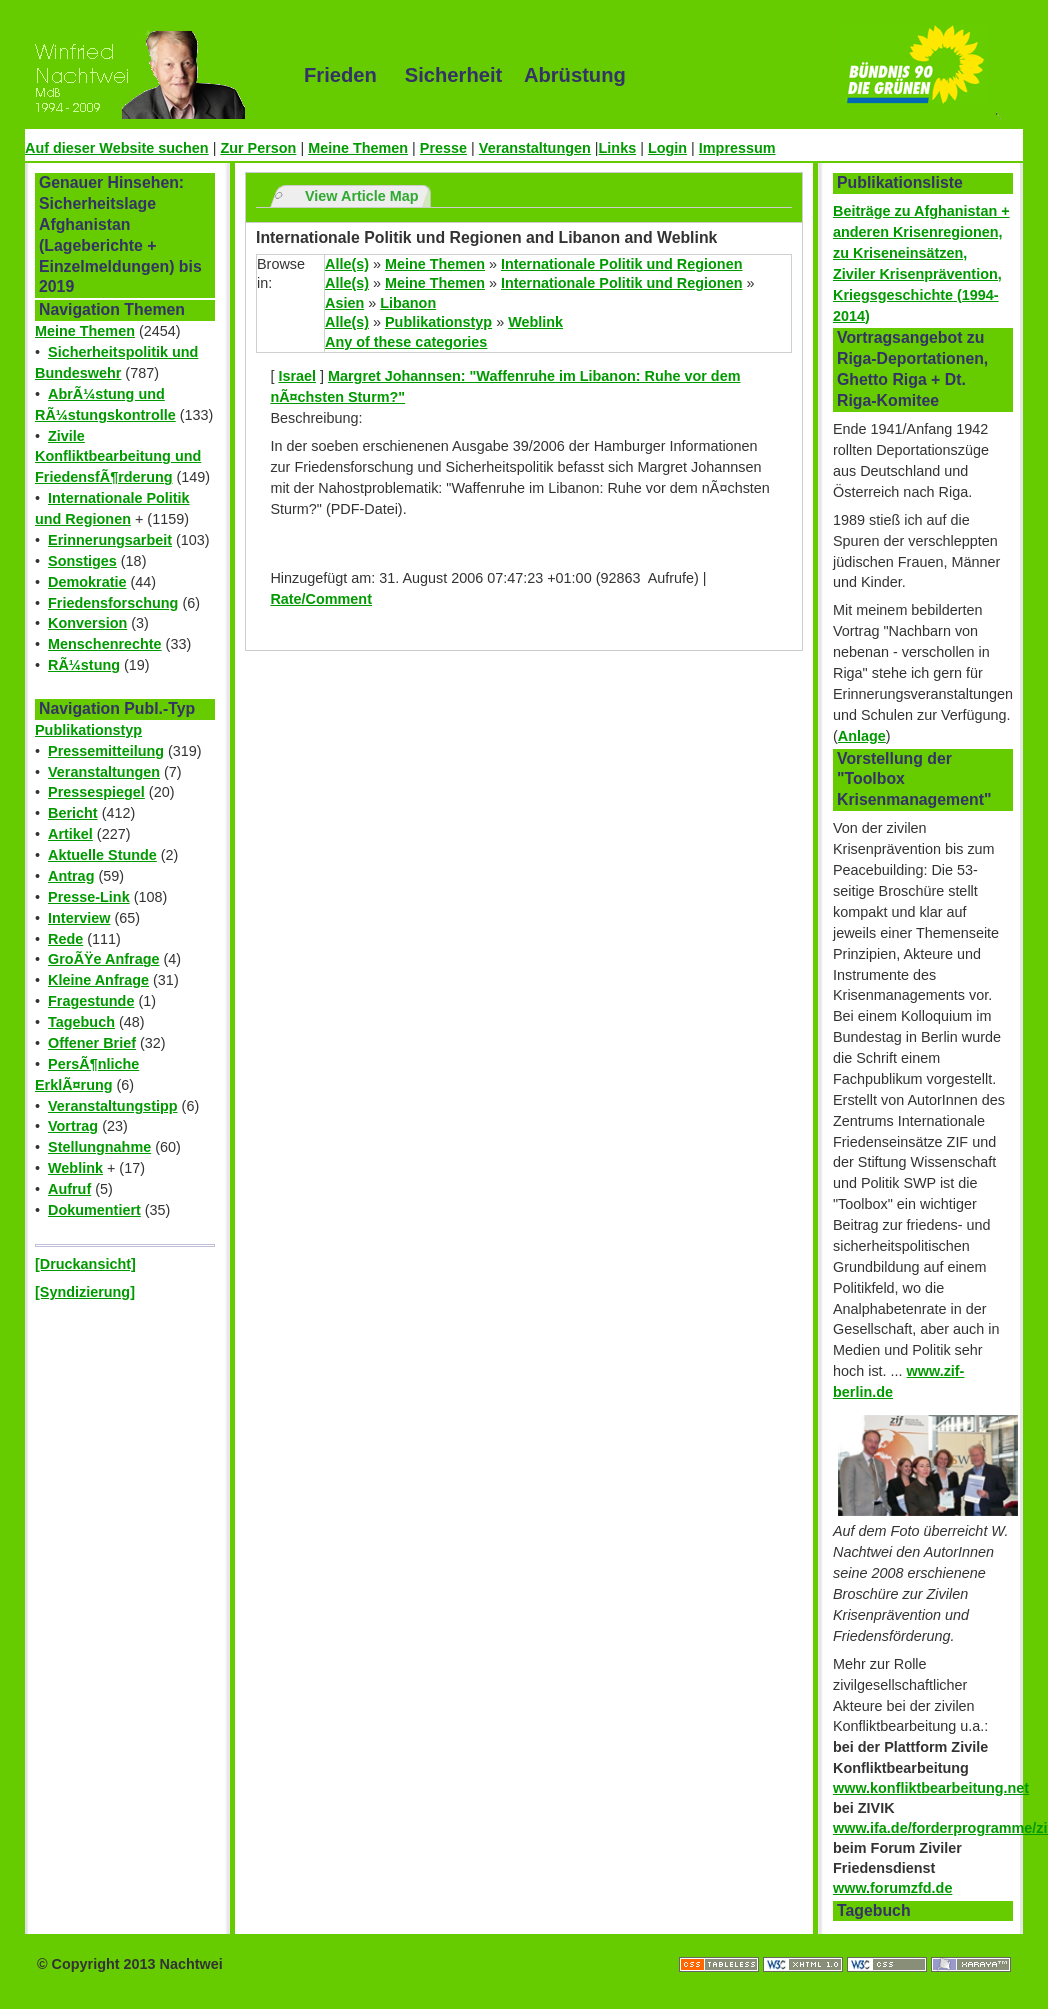  I want to click on Impressum, so click(737, 148).